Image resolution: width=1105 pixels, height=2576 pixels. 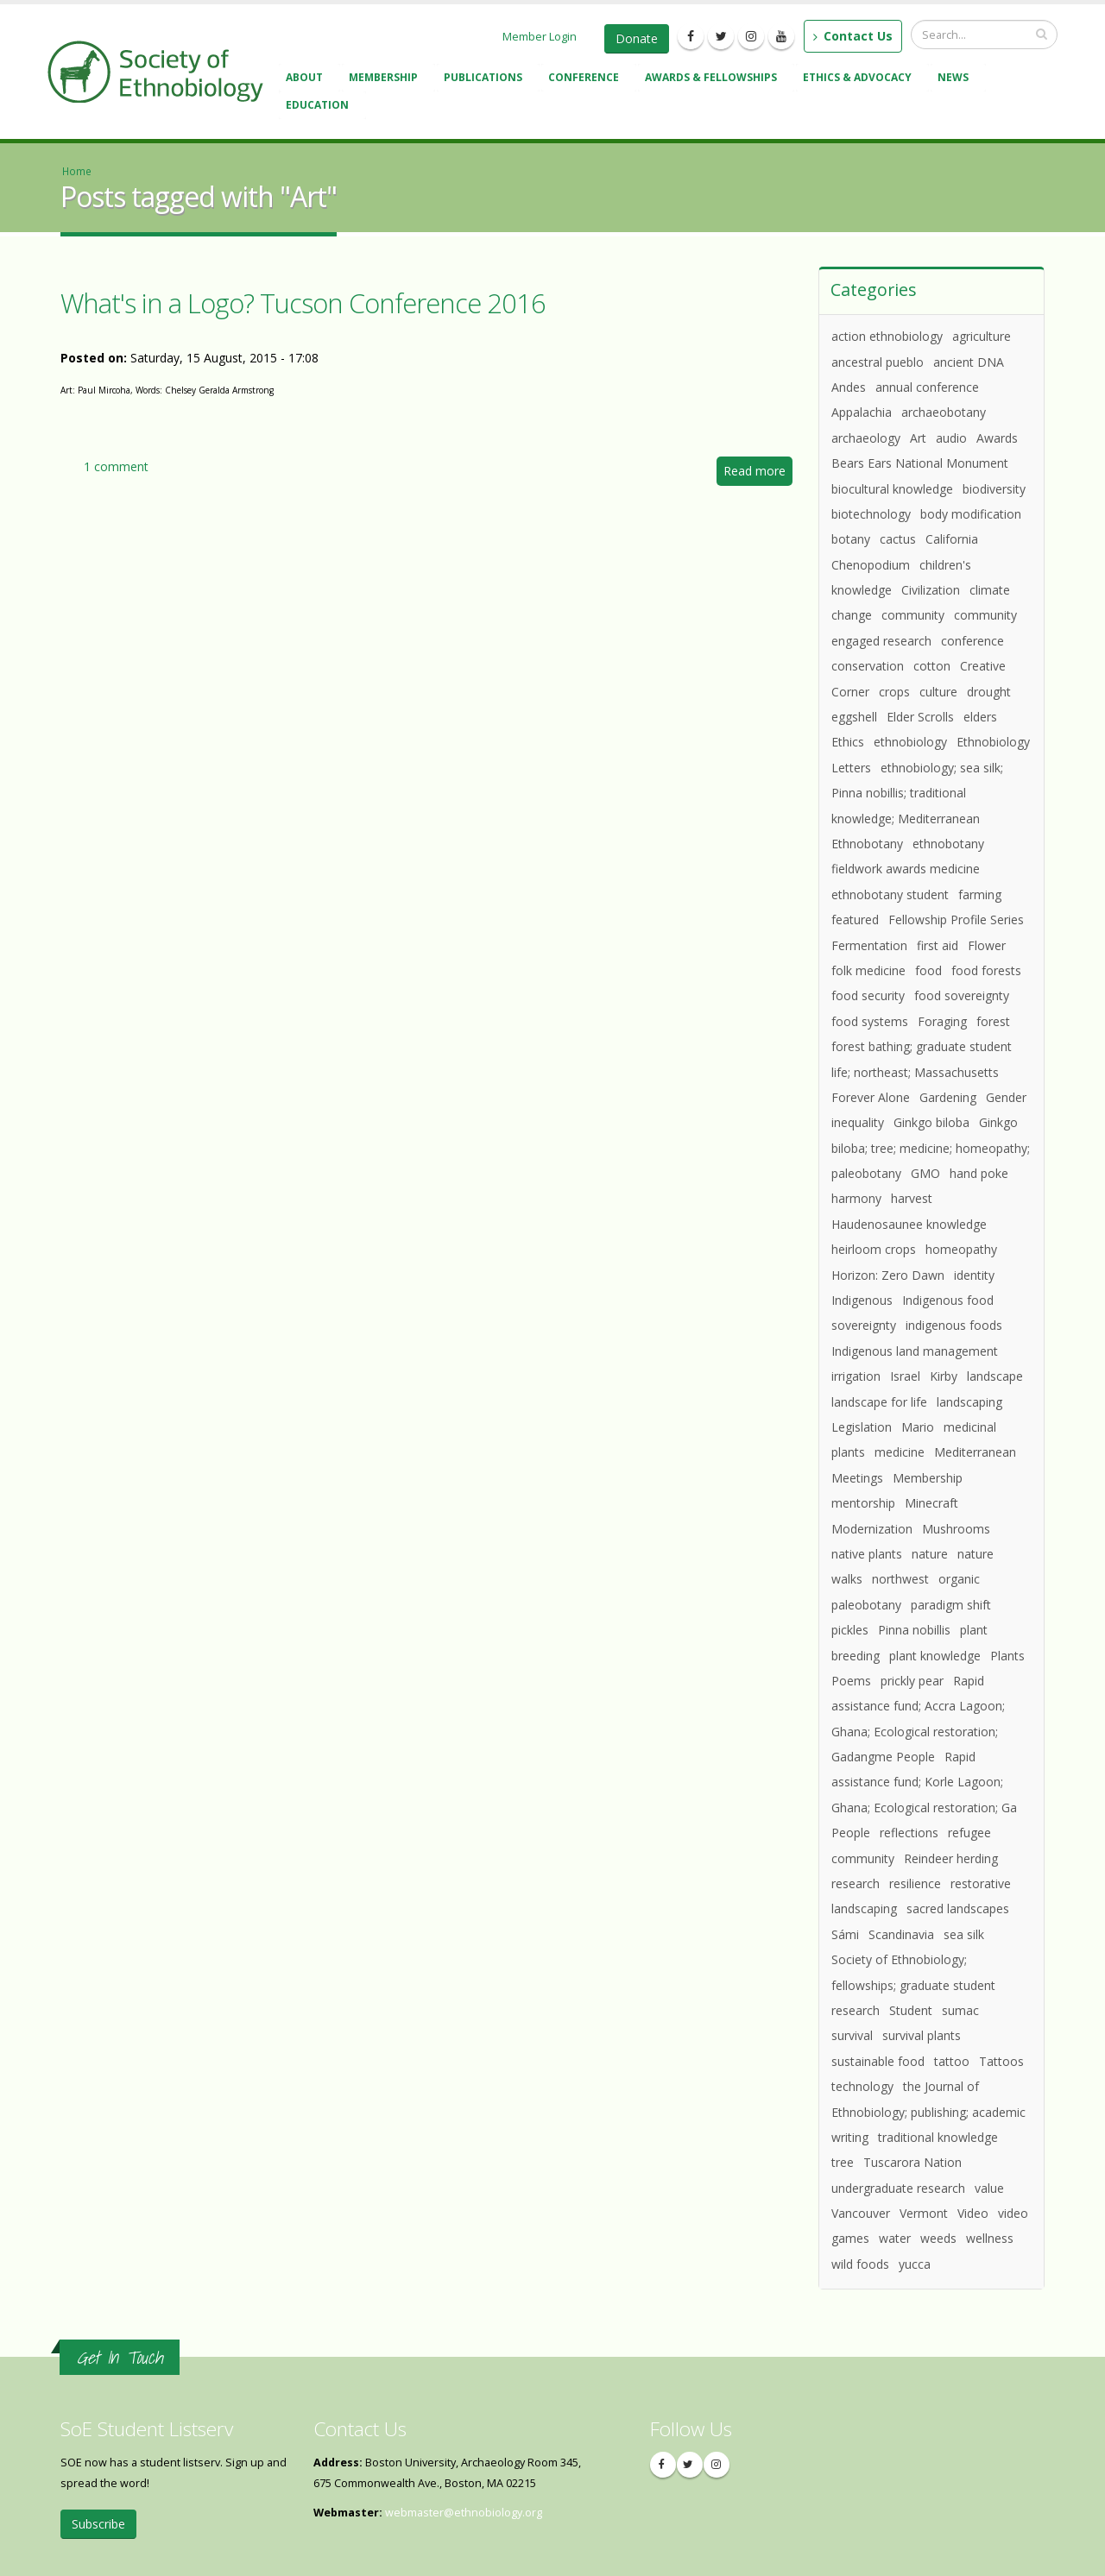 What do you see at coordinates (863, 1503) in the screenshot?
I see `mentorship` at bounding box center [863, 1503].